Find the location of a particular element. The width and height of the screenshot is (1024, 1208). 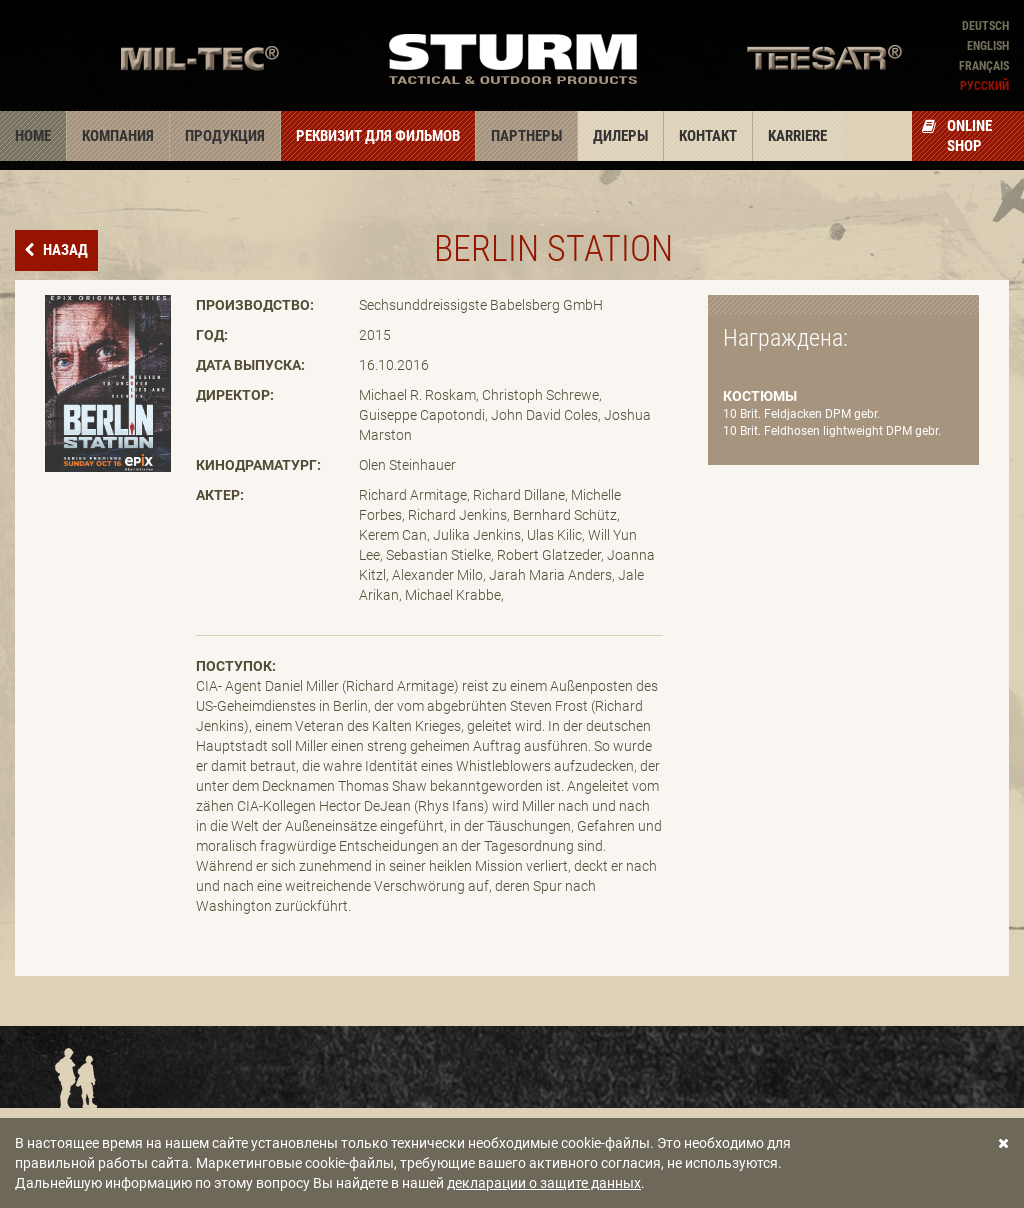

Компания is located at coordinates (118, 136).